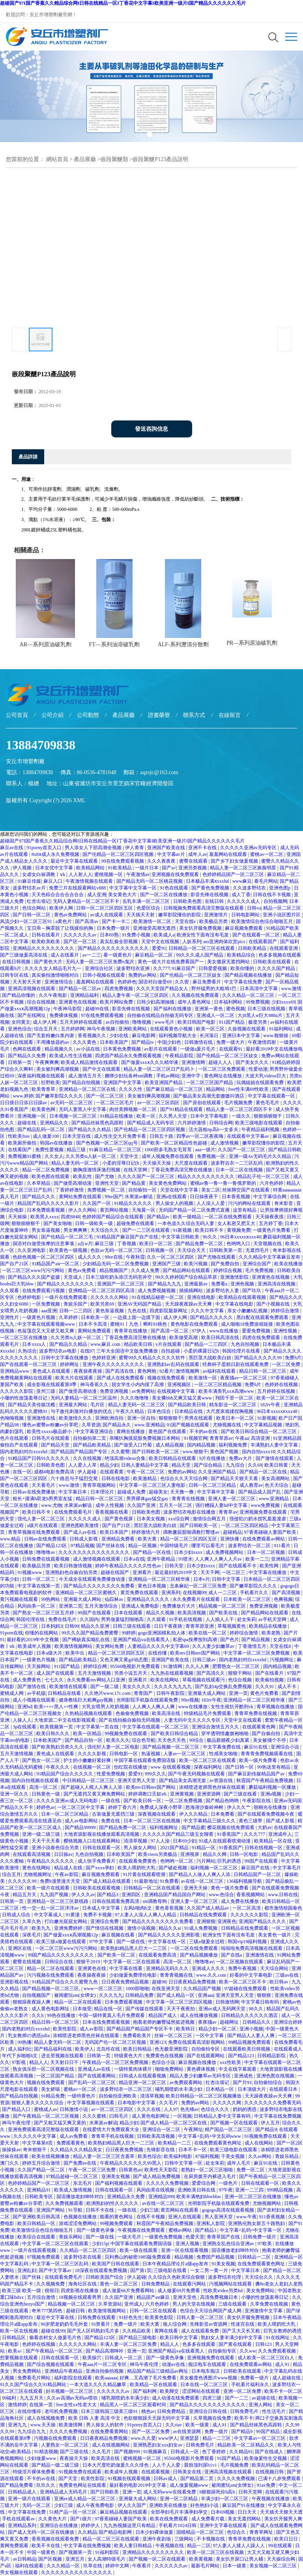 This screenshot has width=303, height=2576. Describe the element at coordinates (100, 961) in the screenshot. I see `无码人妻一区二区三区免费n鬼沢` at that location.